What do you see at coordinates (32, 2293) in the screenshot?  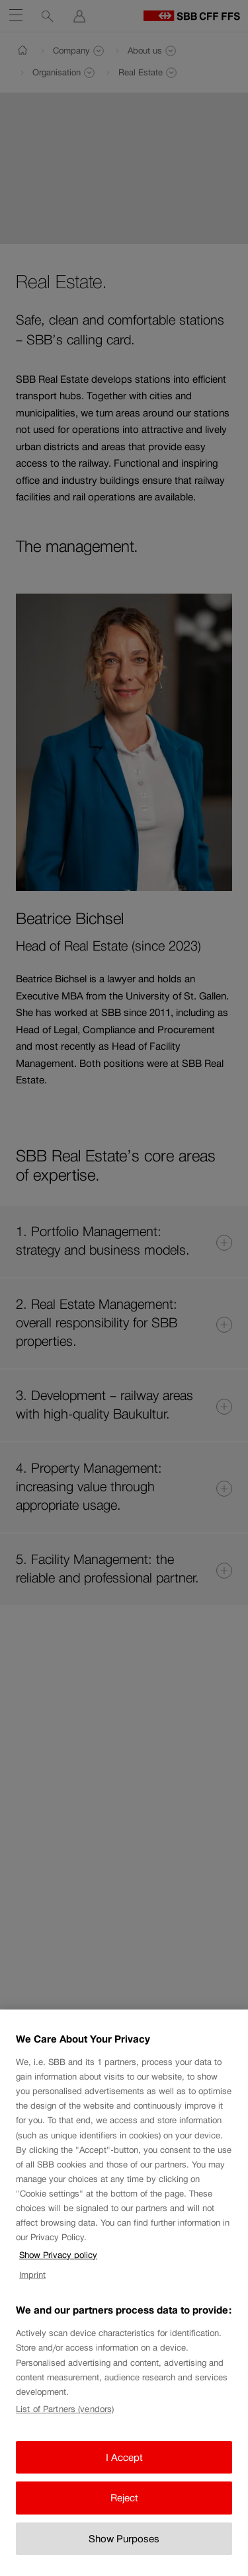 I see `Imprint [Imprint, opens in a new tab]` at bounding box center [32, 2293].